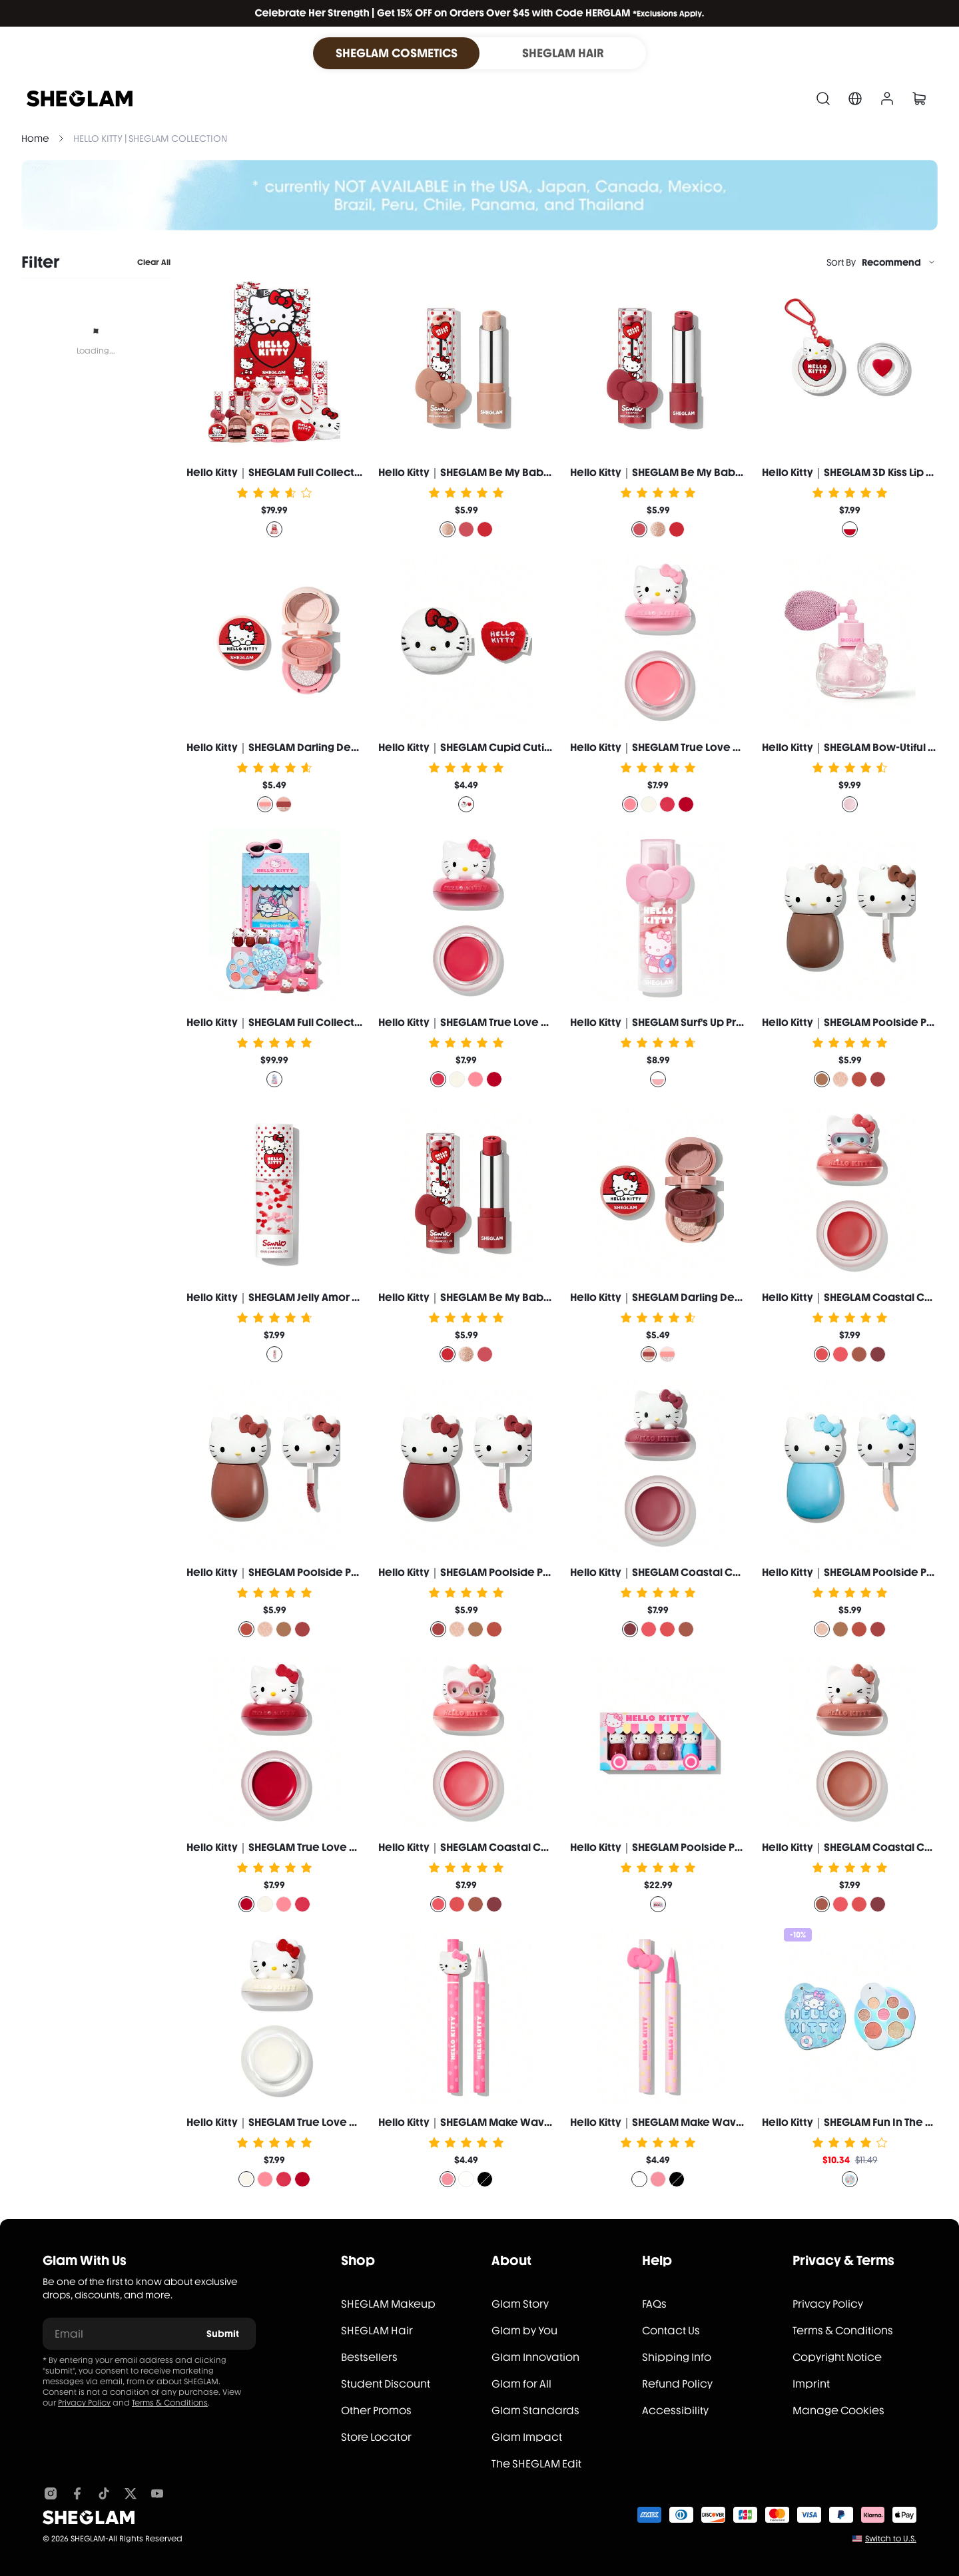 The width and height of the screenshot is (959, 2576). Describe the element at coordinates (676, 2357) in the screenshot. I see `Shipping Info` at that location.